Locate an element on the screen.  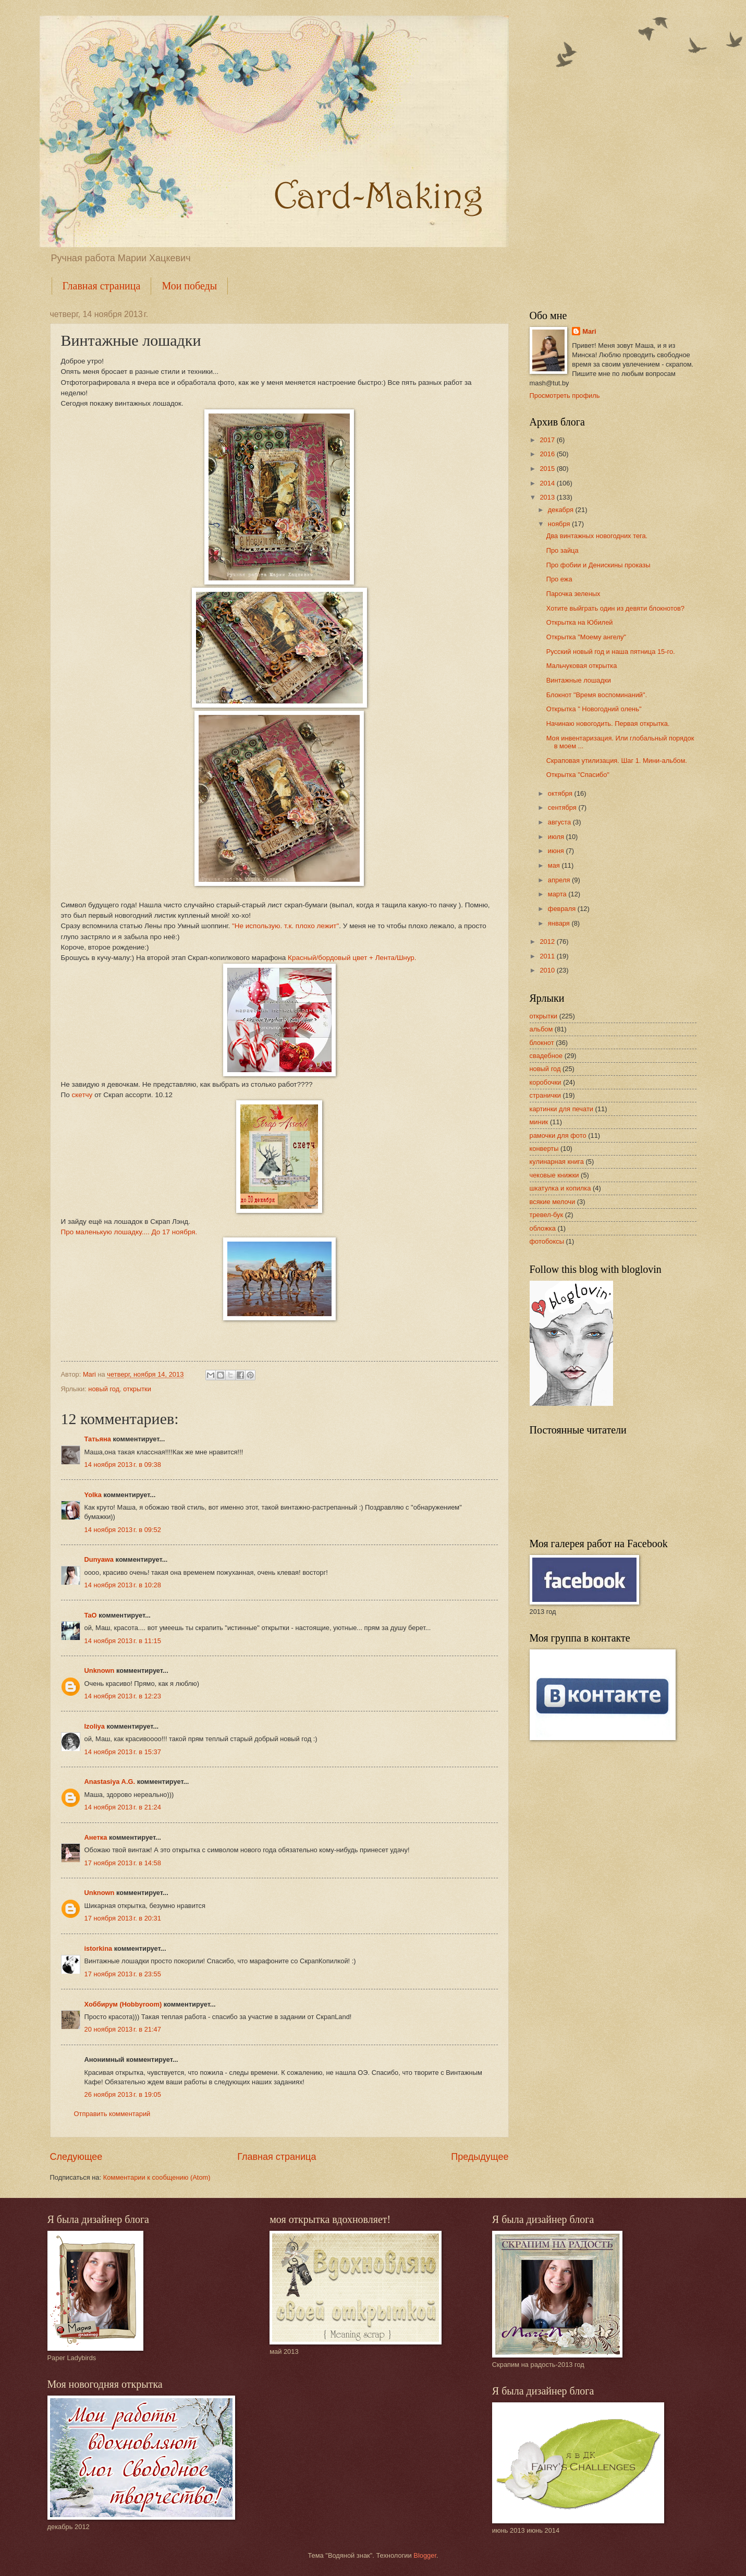
Blogger is located at coordinates (424, 2555).